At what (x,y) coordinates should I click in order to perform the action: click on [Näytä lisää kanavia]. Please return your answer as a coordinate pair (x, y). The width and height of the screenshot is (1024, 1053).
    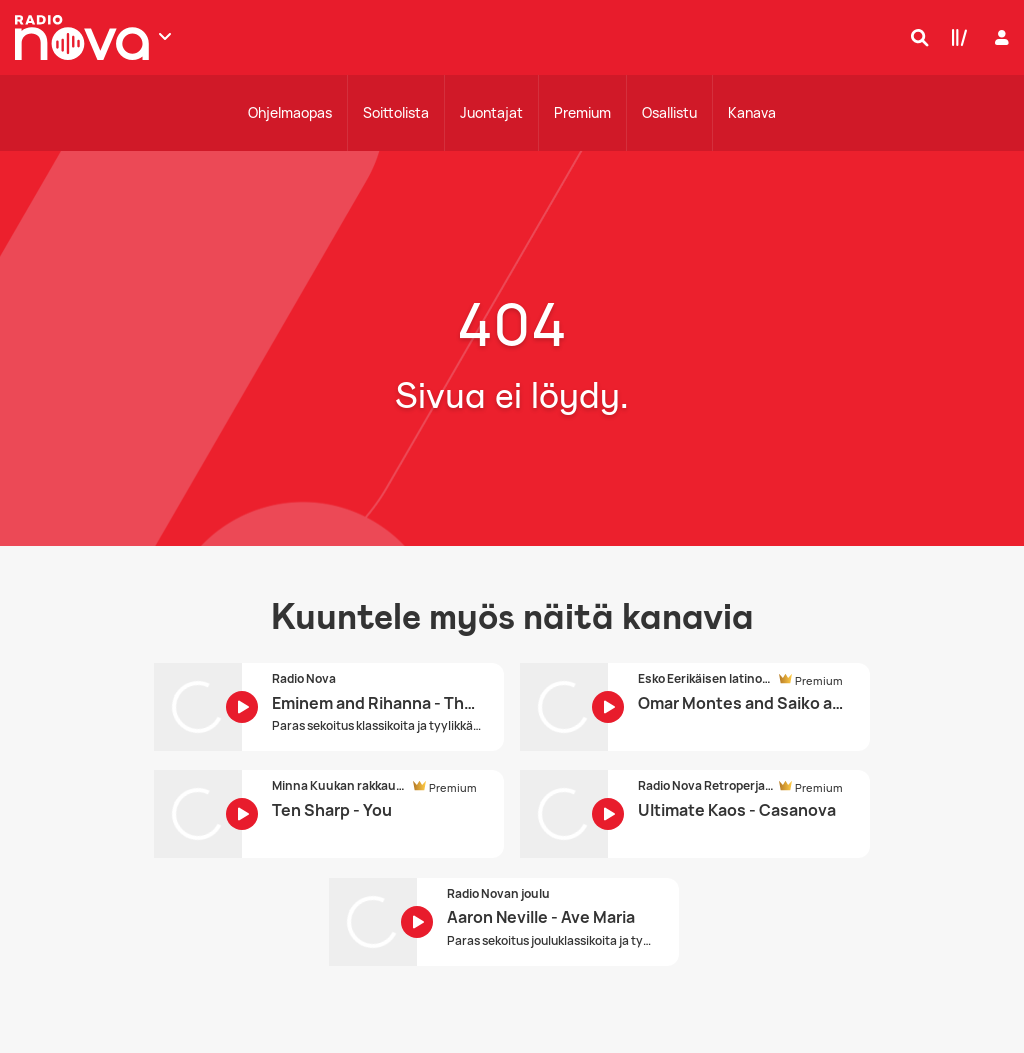
    Looking at the image, I should click on (165, 36).